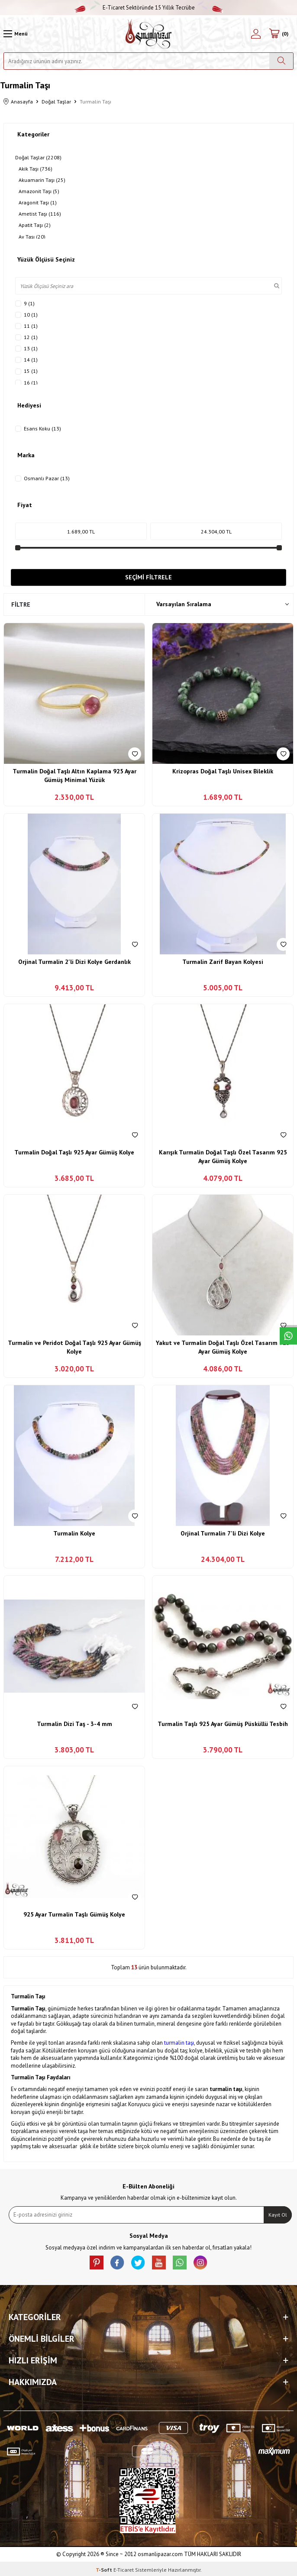  I want to click on Turmalin ve Peridot Doğal Taşlı 925 Ayar Gümüş Kolye, so click(74, 1347).